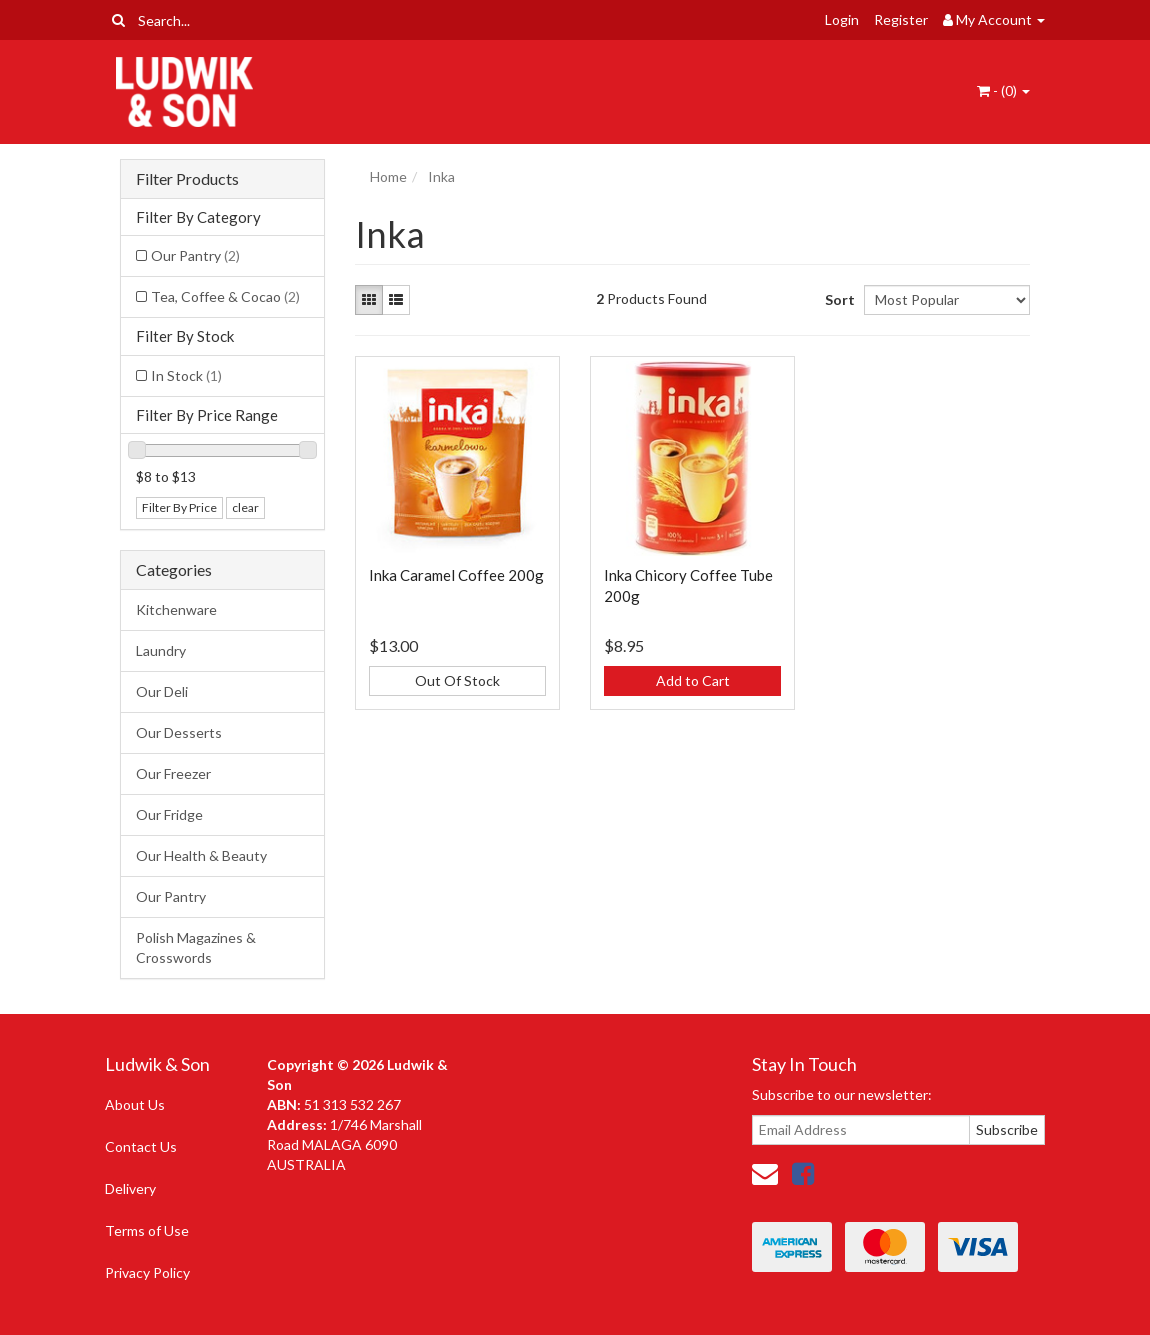 Image resolution: width=1150 pixels, height=1335 pixels. I want to click on Out Of Stock, so click(457, 680).